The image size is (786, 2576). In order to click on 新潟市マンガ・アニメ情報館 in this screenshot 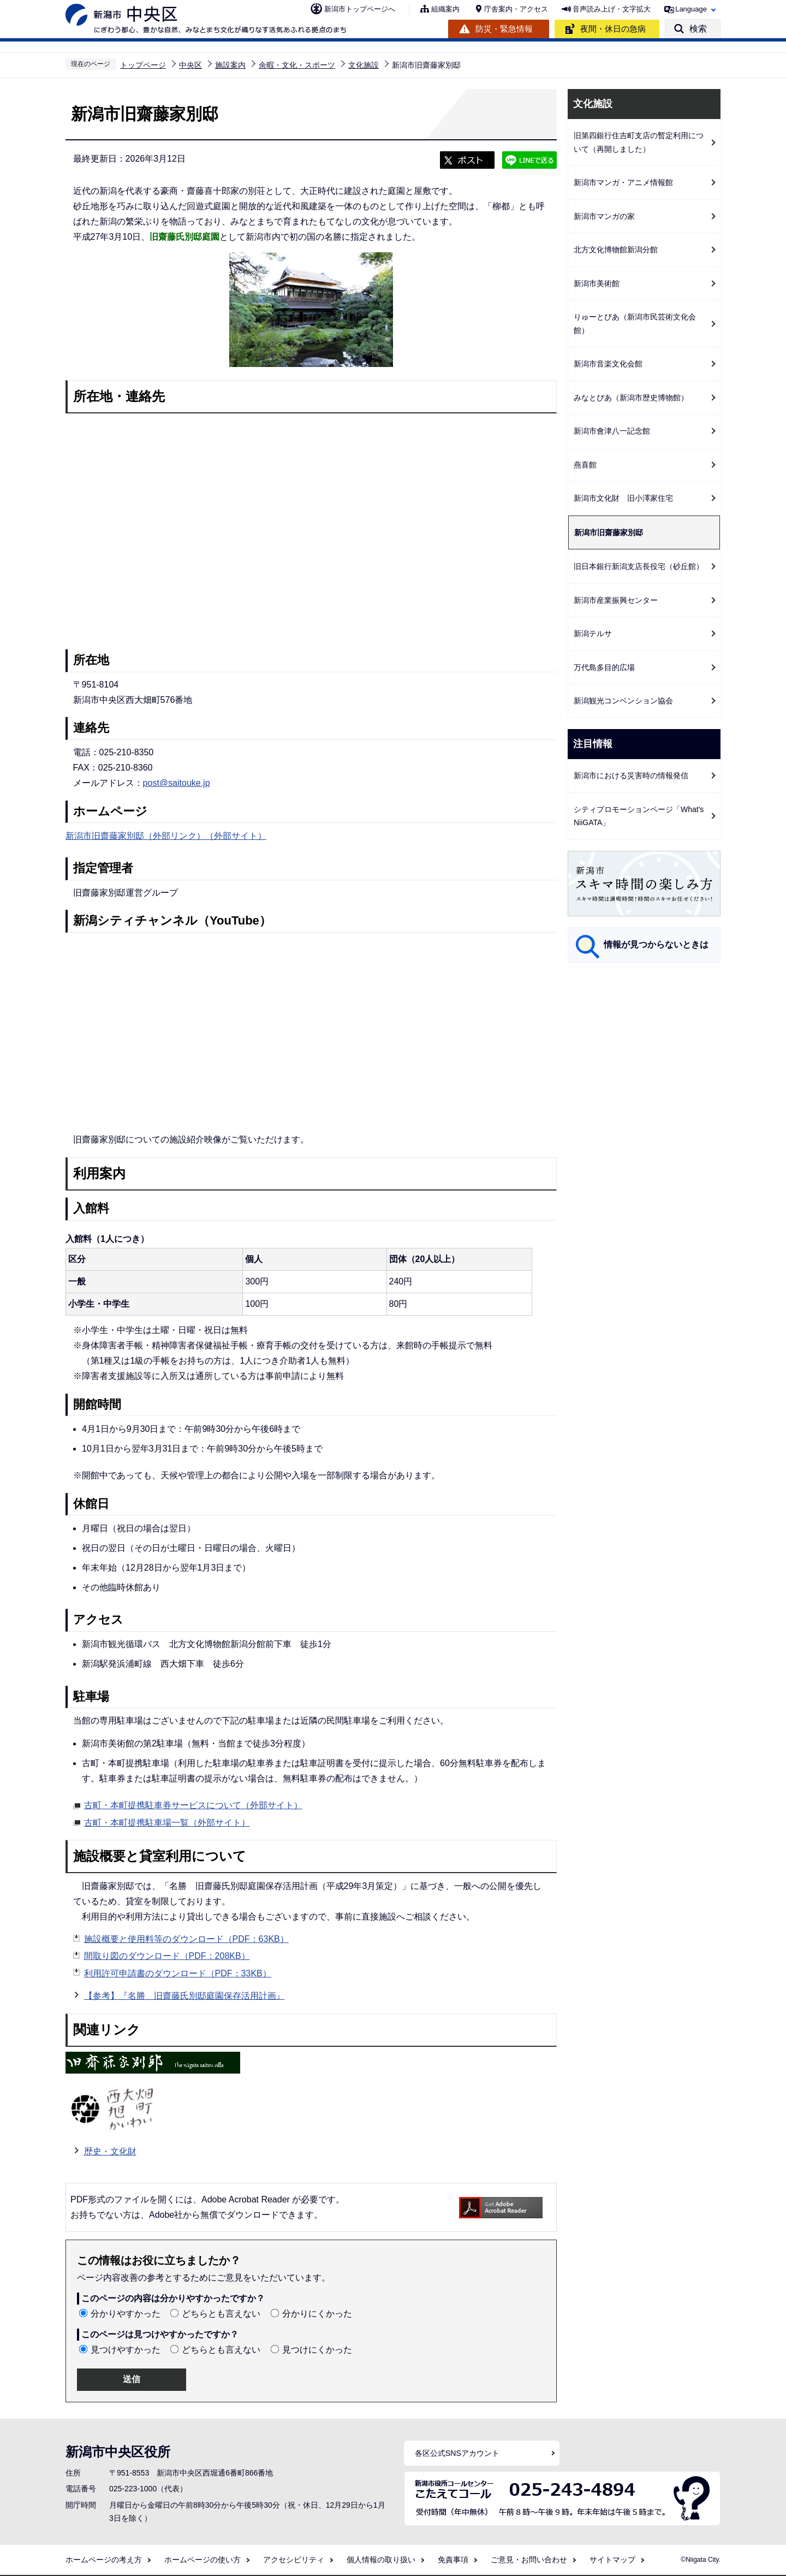, I will do `click(623, 182)`.